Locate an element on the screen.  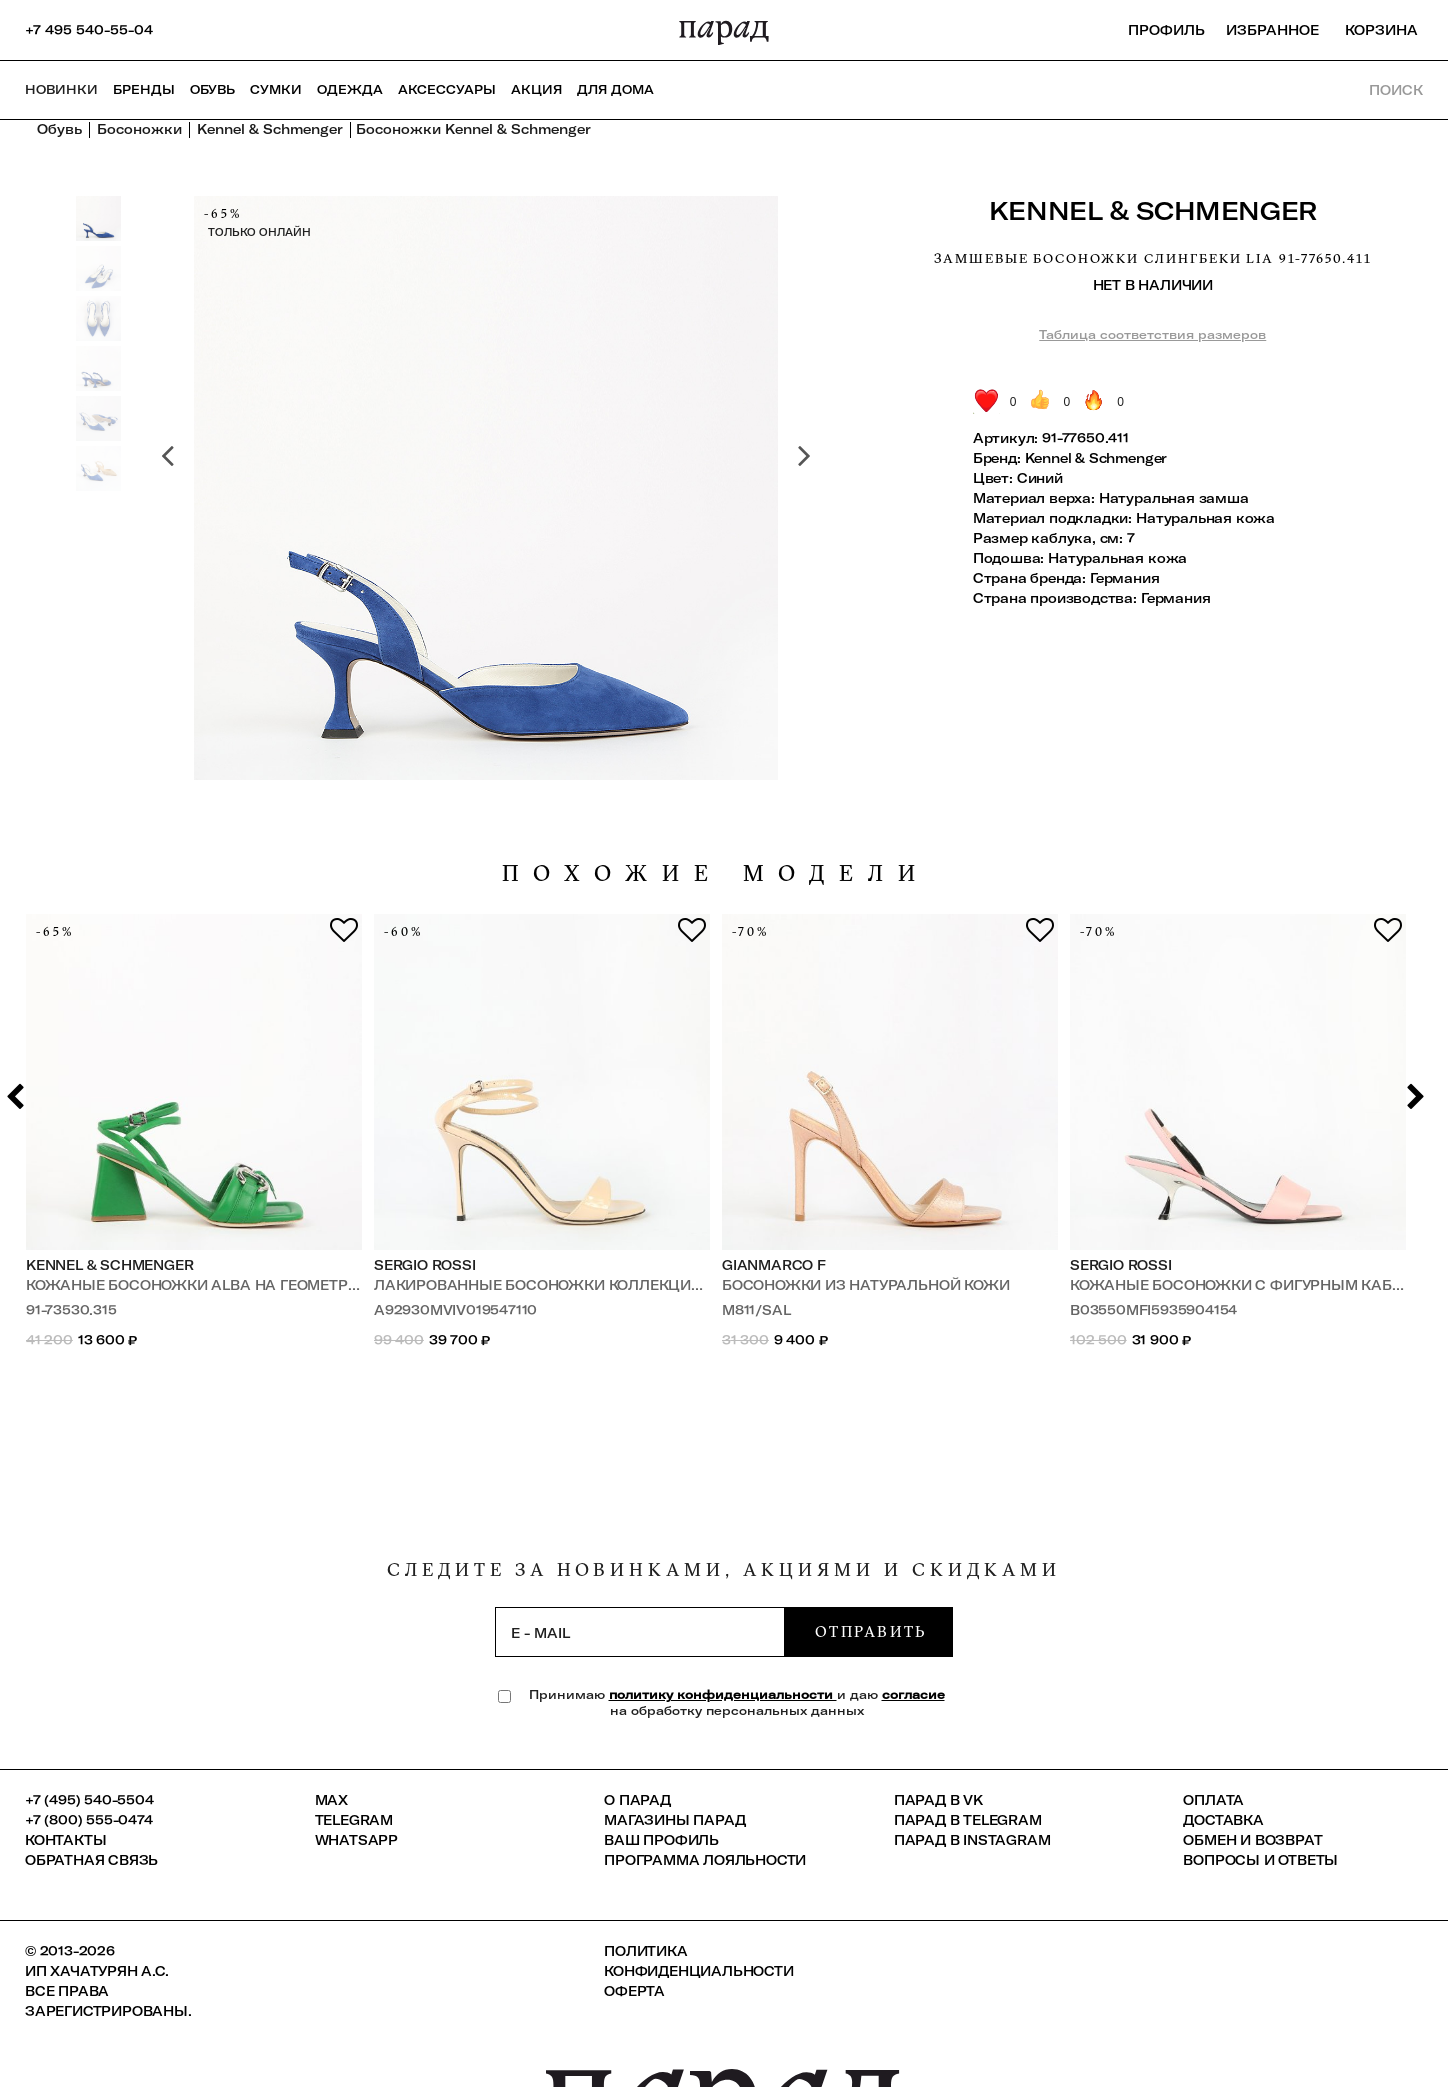
согласие is located at coordinates (913, 1694).